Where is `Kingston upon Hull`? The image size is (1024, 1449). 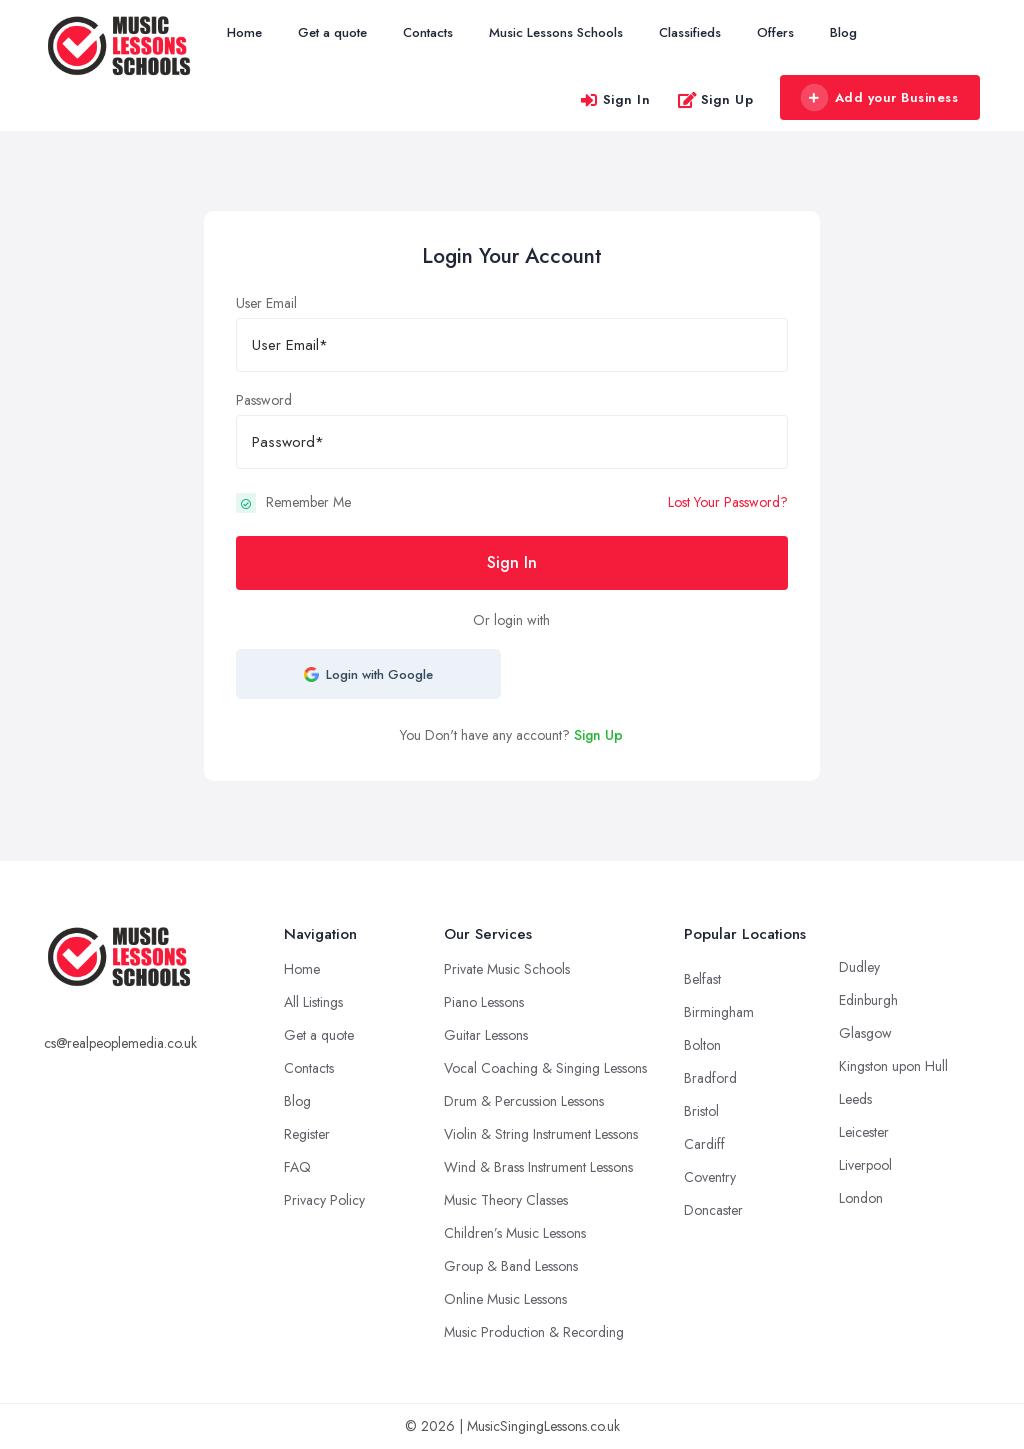
Kingston upon Hull is located at coordinates (893, 1066).